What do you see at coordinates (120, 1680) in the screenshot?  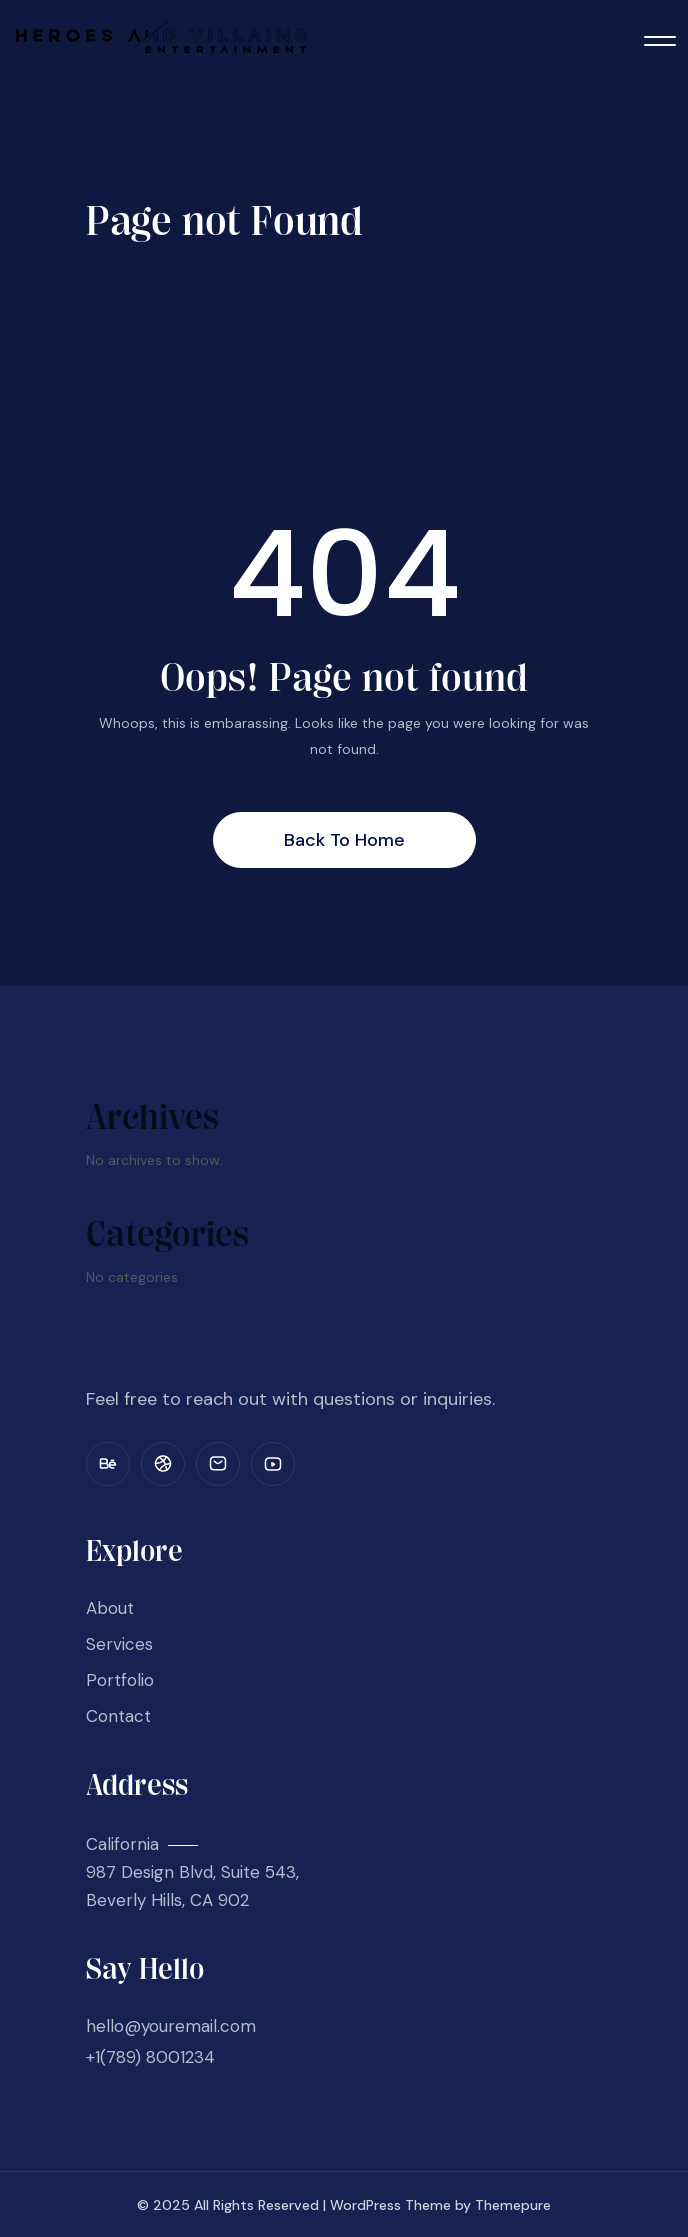 I see `Portfolio` at bounding box center [120, 1680].